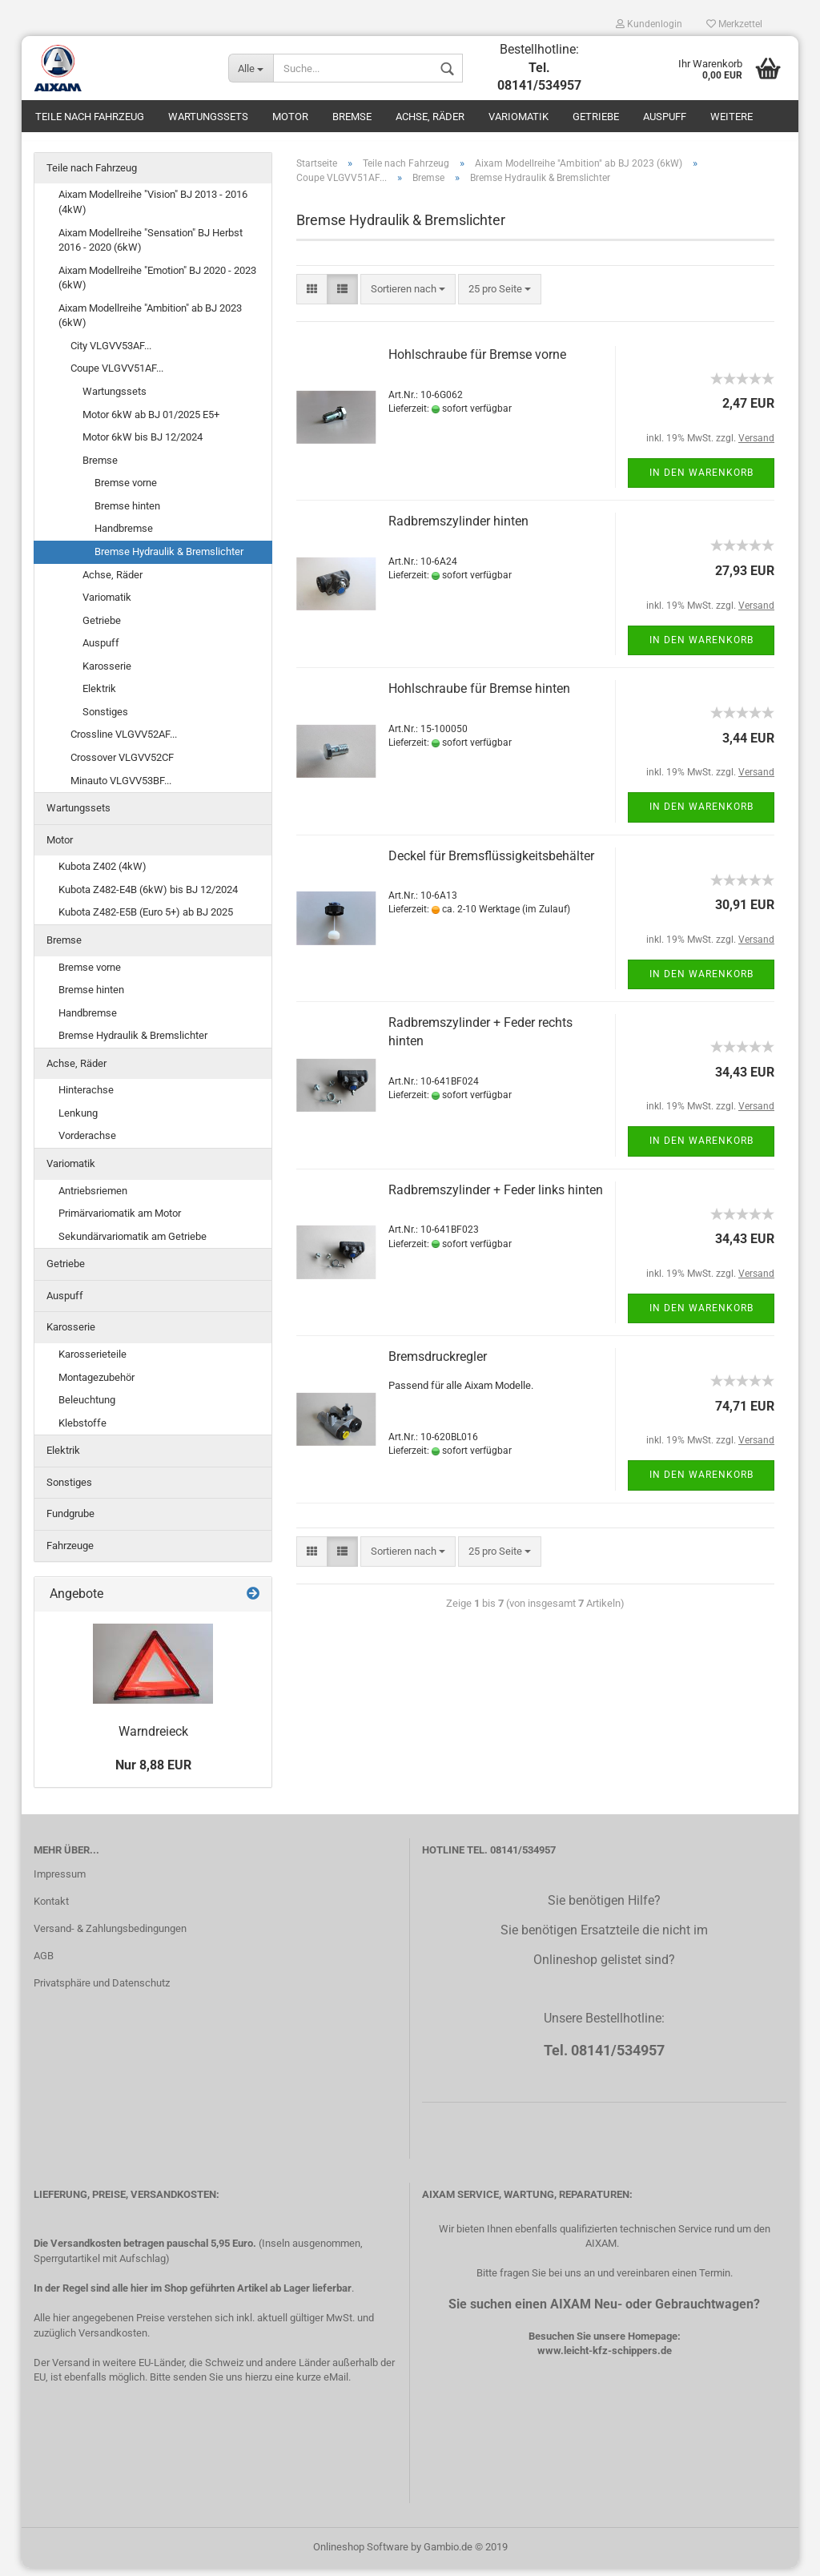 This screenshot has height=2576, width=820. Describe the element at coordinates (352, 117) in the screenshot. I see `Bremse` at that location.